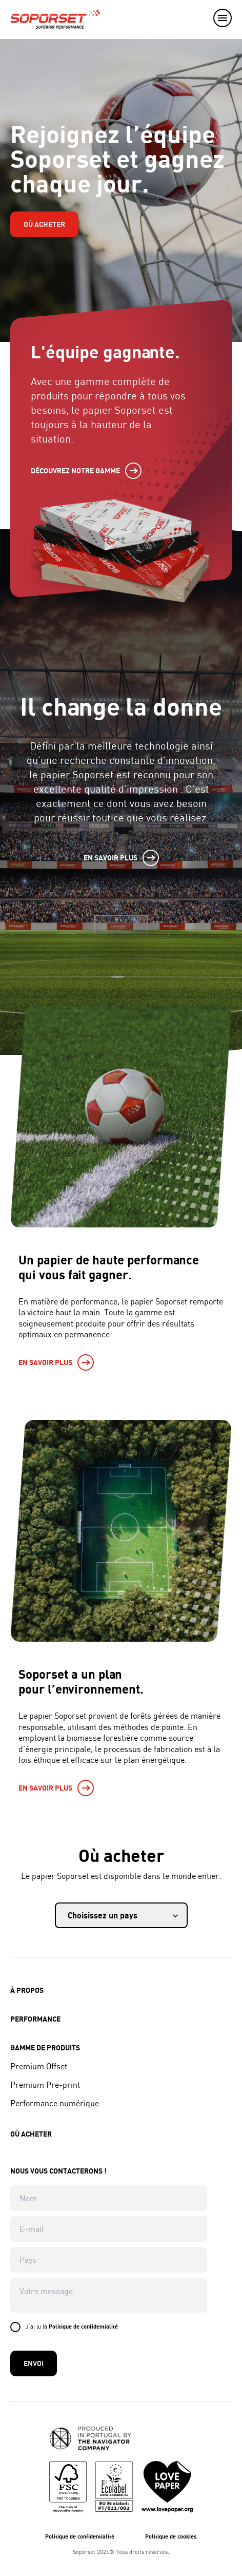 This screenshot has height=2576, width=242. What do you see at coordinates (44, 224) in the screenshot?
I see `Où acheter` at bounding box center [44, 224].